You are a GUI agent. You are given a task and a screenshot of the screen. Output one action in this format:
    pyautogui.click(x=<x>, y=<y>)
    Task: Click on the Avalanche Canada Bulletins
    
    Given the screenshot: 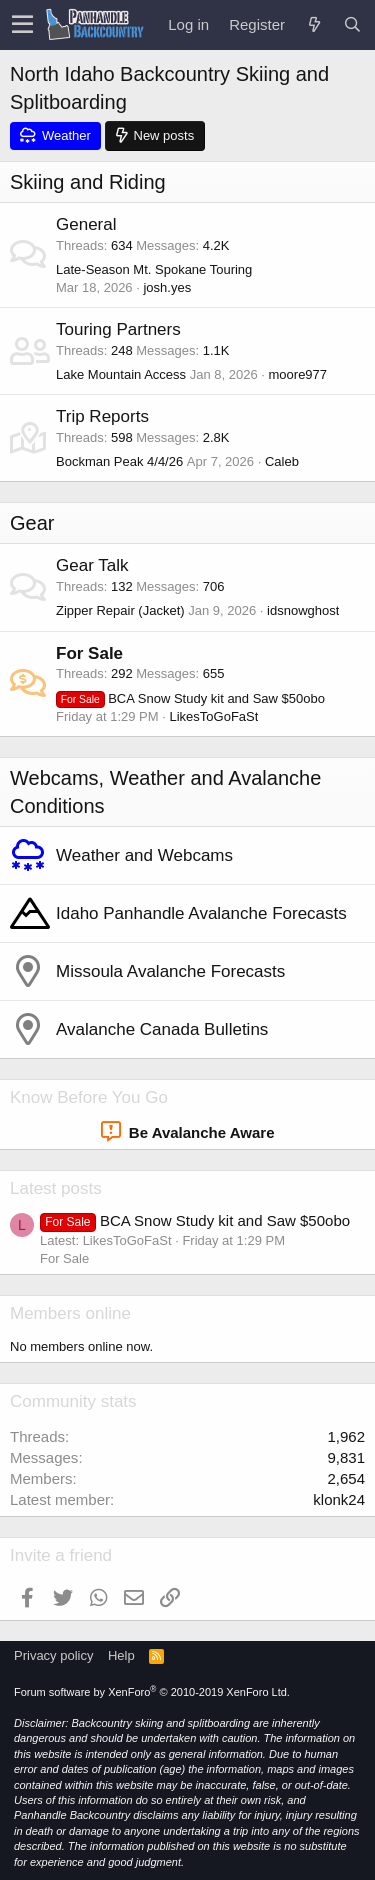 What is the action you would take?
    pyautogui.click(x=162, y=1029)
    